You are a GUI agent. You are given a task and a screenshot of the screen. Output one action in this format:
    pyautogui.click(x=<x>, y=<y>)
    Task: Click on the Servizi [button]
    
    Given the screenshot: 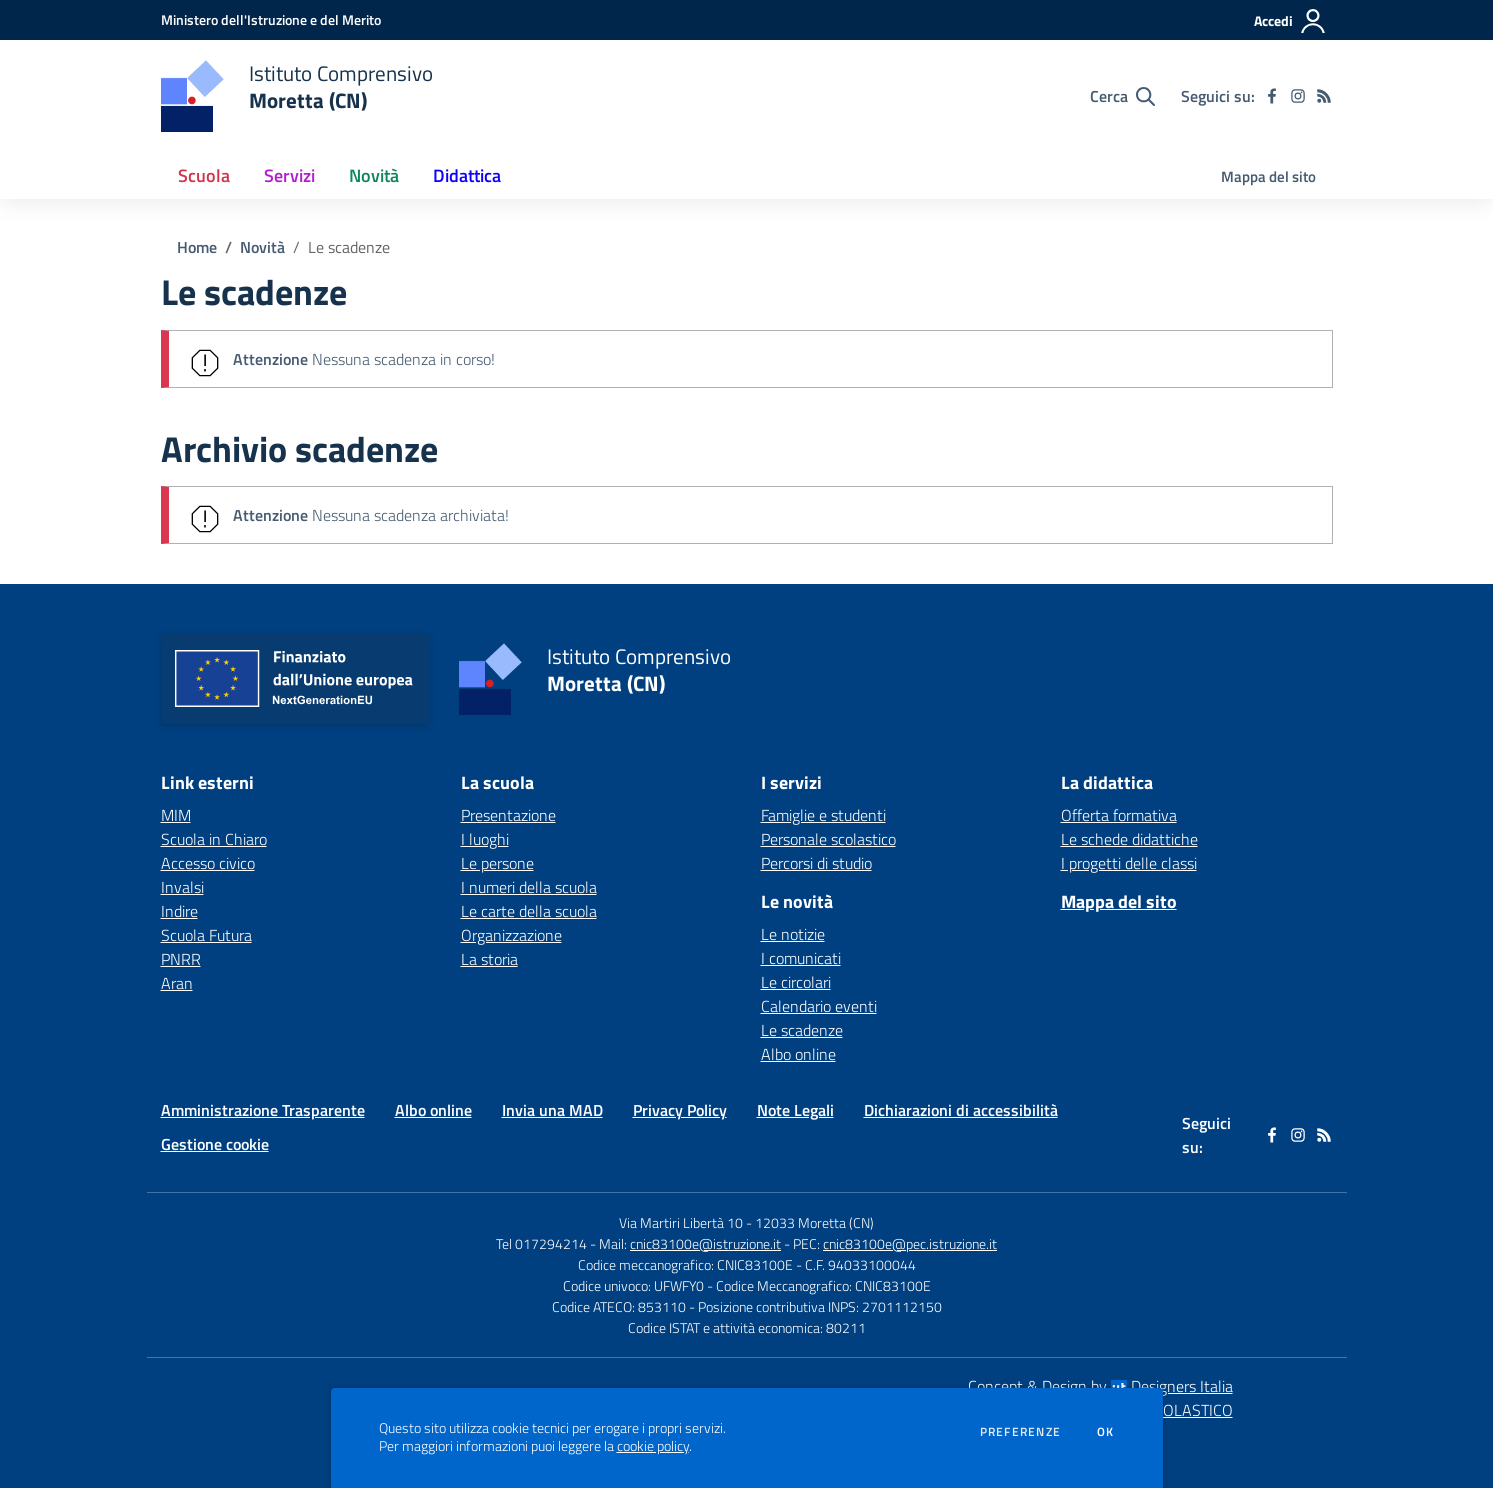 What is the action you would take?
    pyautogui.click(x=289, y=175)
    